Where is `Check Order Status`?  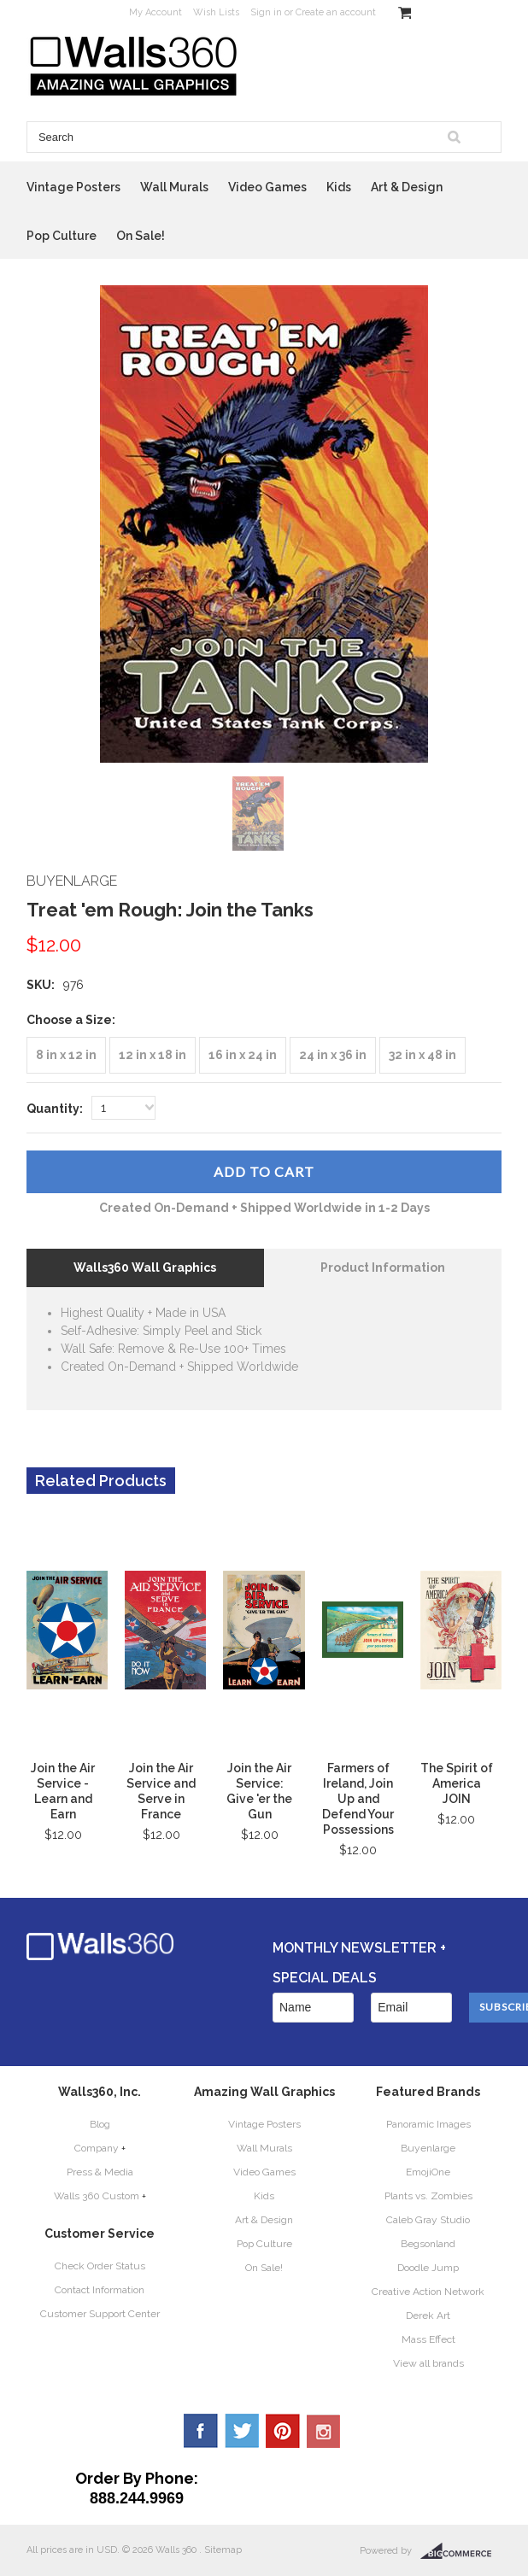
Check Order Status is located at coordinates (100, 2266).